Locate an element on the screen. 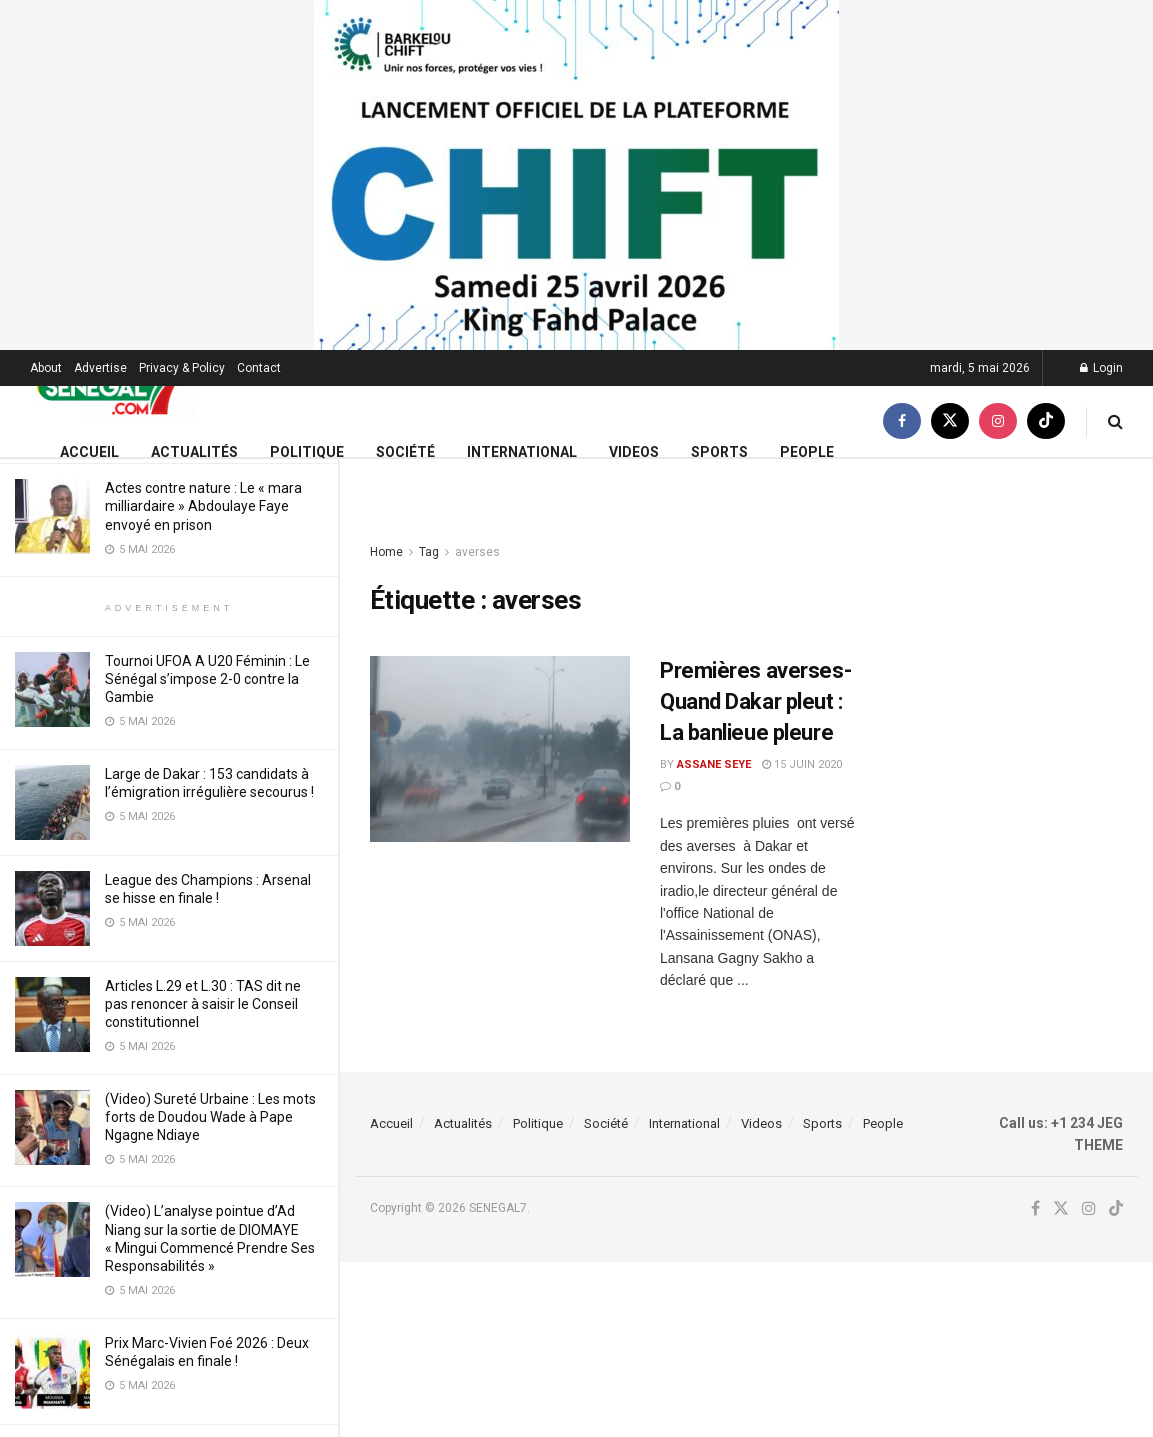 Image resolution: width=1153 pixels, height=1437 pixels. 15 juin 2020 is located at coordinates (802, 764).